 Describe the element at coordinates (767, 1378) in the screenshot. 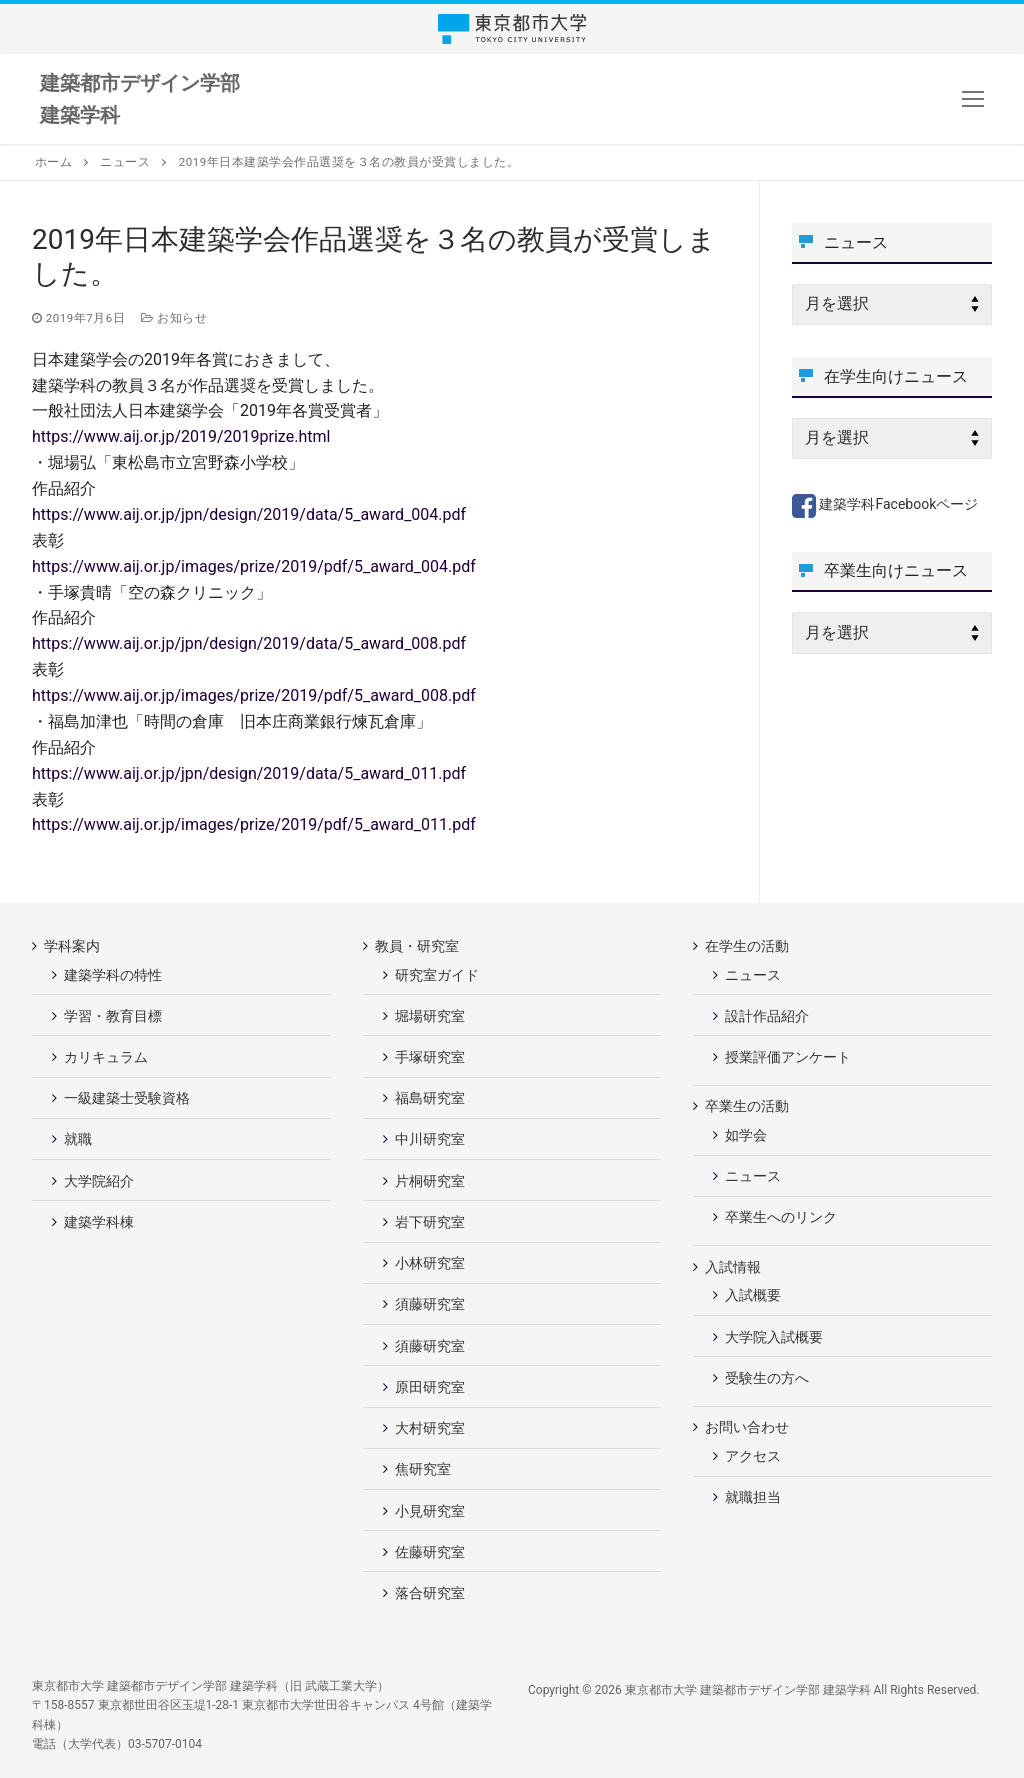

I see `受験生の方へ` at that location.